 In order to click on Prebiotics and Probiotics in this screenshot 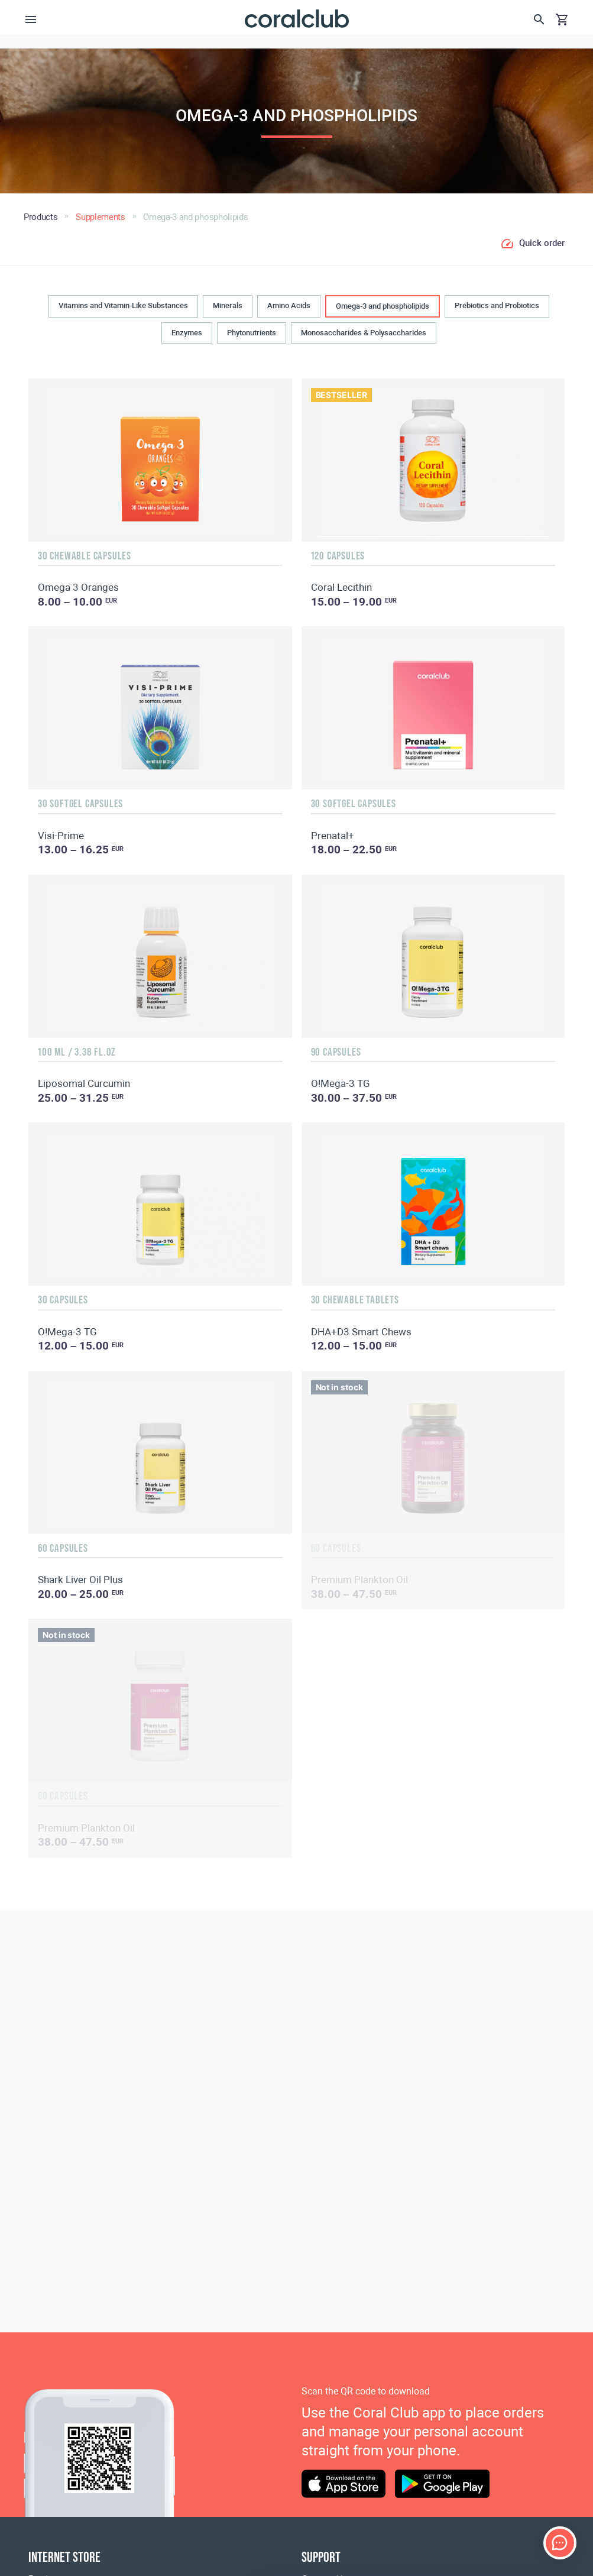, I will do `click(497, 305)`.